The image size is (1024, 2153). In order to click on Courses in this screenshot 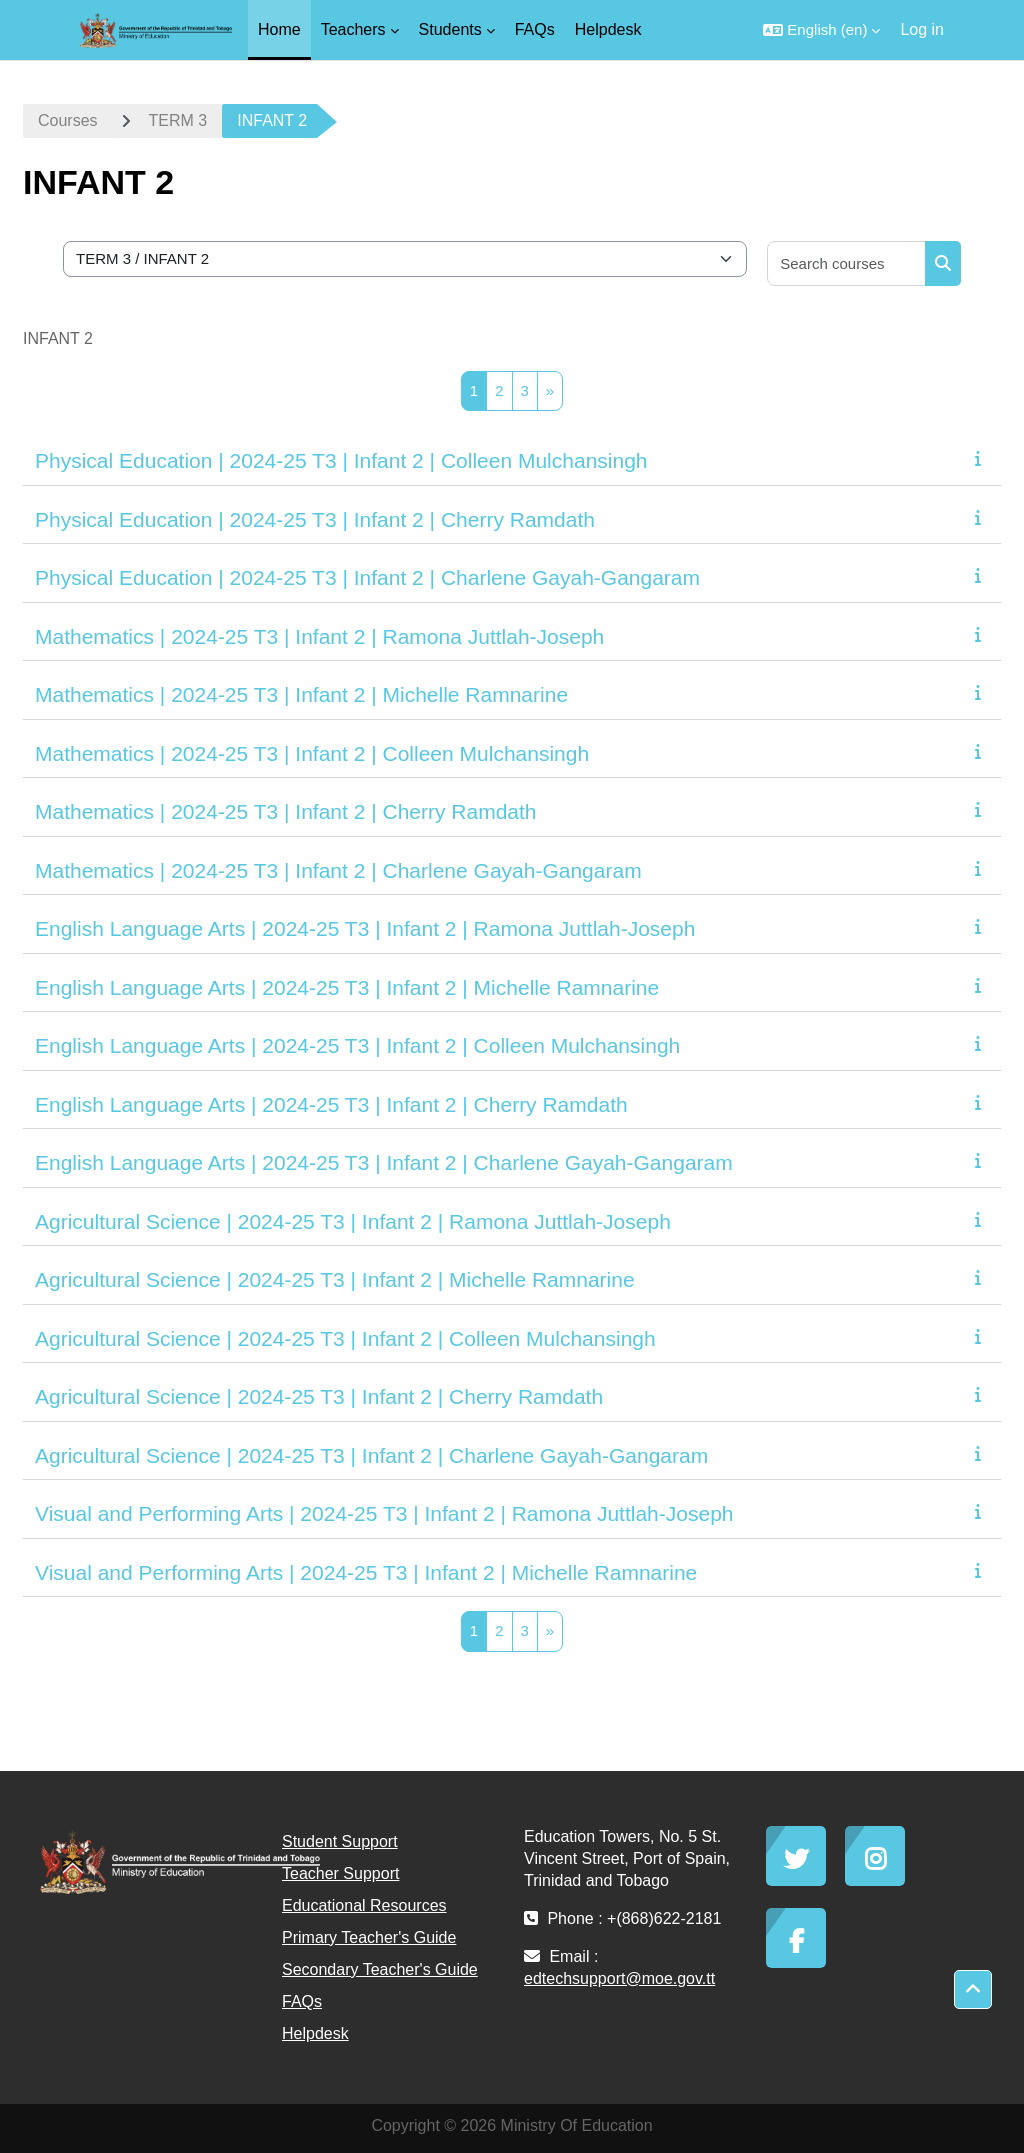, I will do `click(68, 120)`.